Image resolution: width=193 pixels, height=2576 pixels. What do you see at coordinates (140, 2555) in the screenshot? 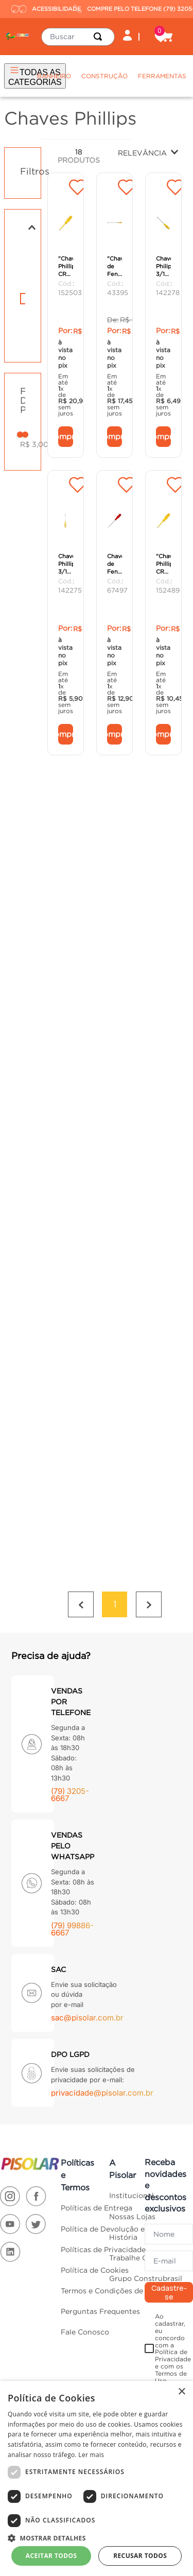
I see `Recusar todos [button]` at bounding box center [140, 2555].